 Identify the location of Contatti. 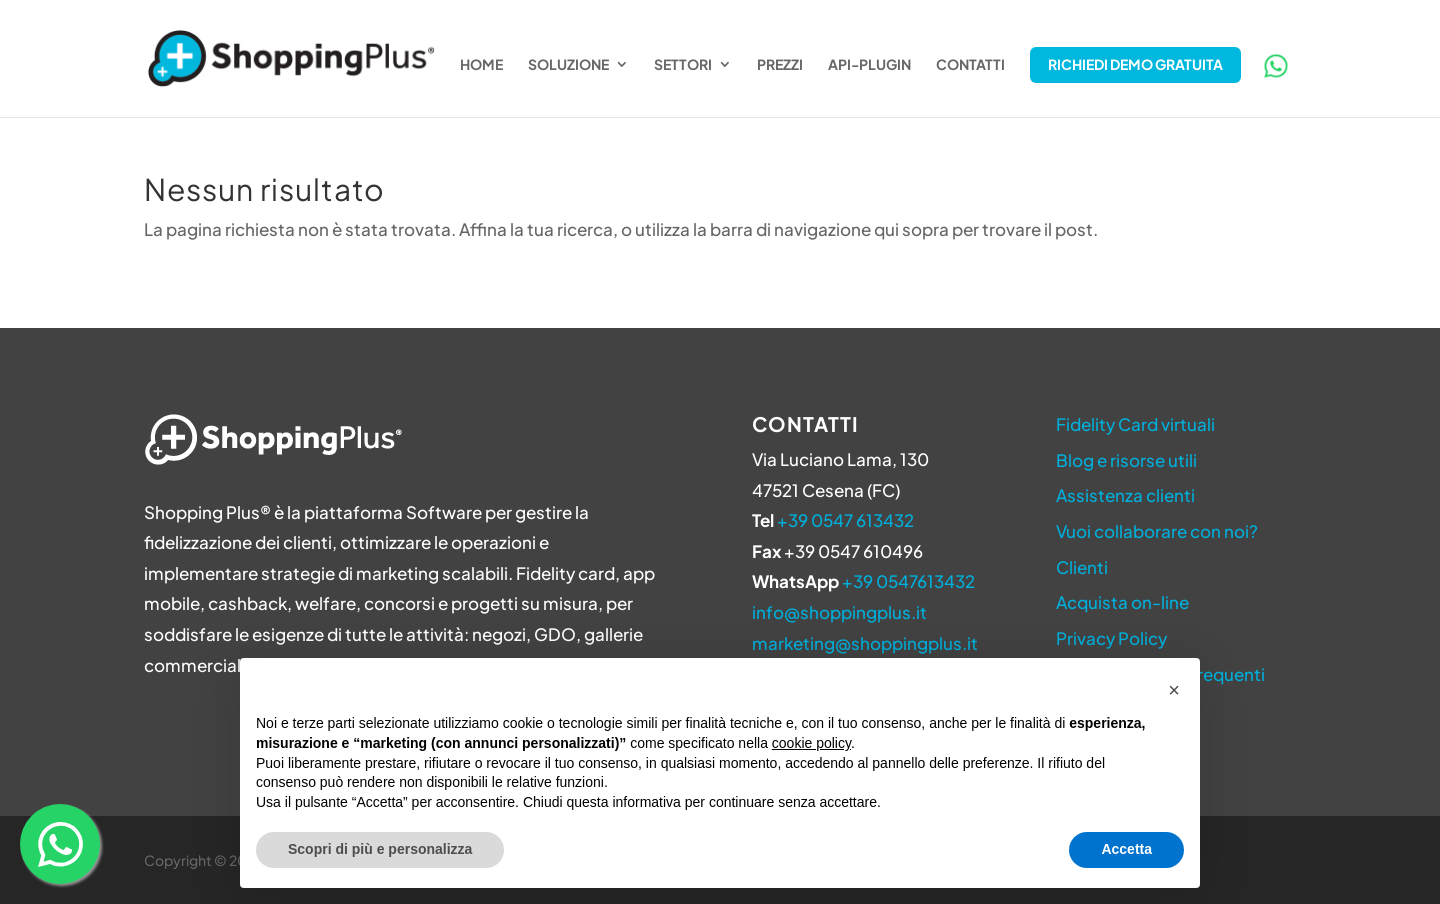
(970, 65).